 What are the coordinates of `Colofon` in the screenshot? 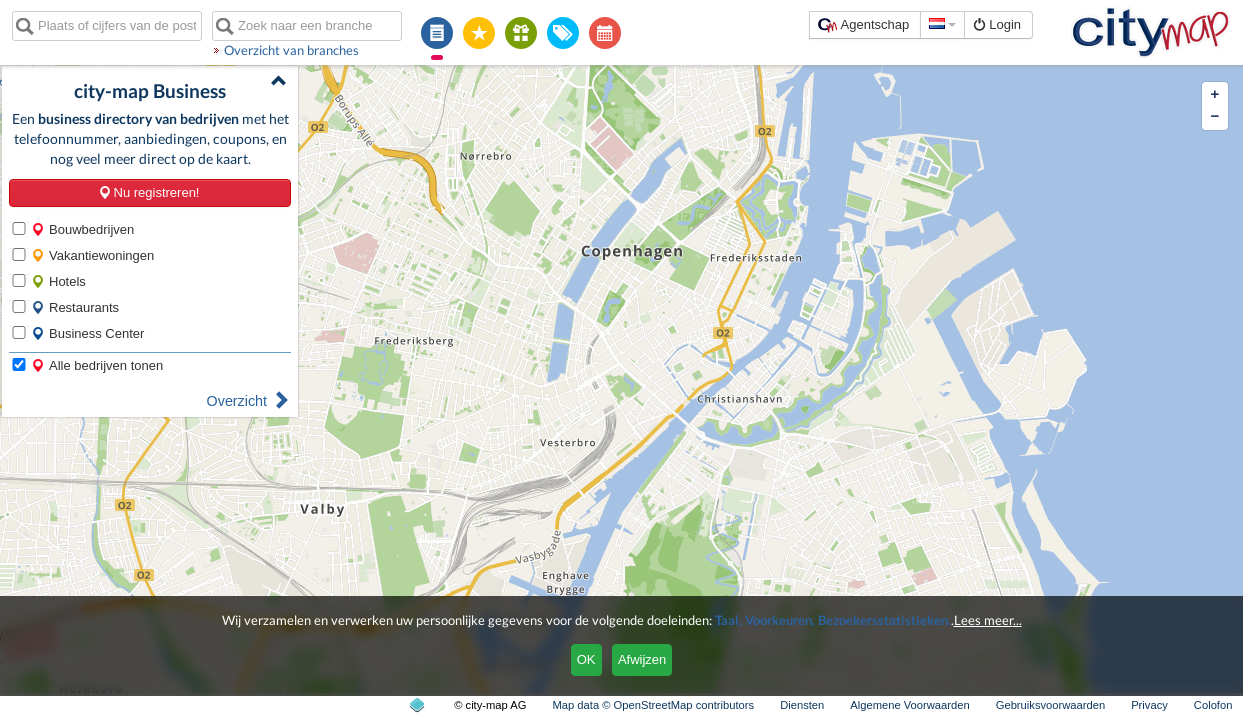 It's located at (1213, 705).